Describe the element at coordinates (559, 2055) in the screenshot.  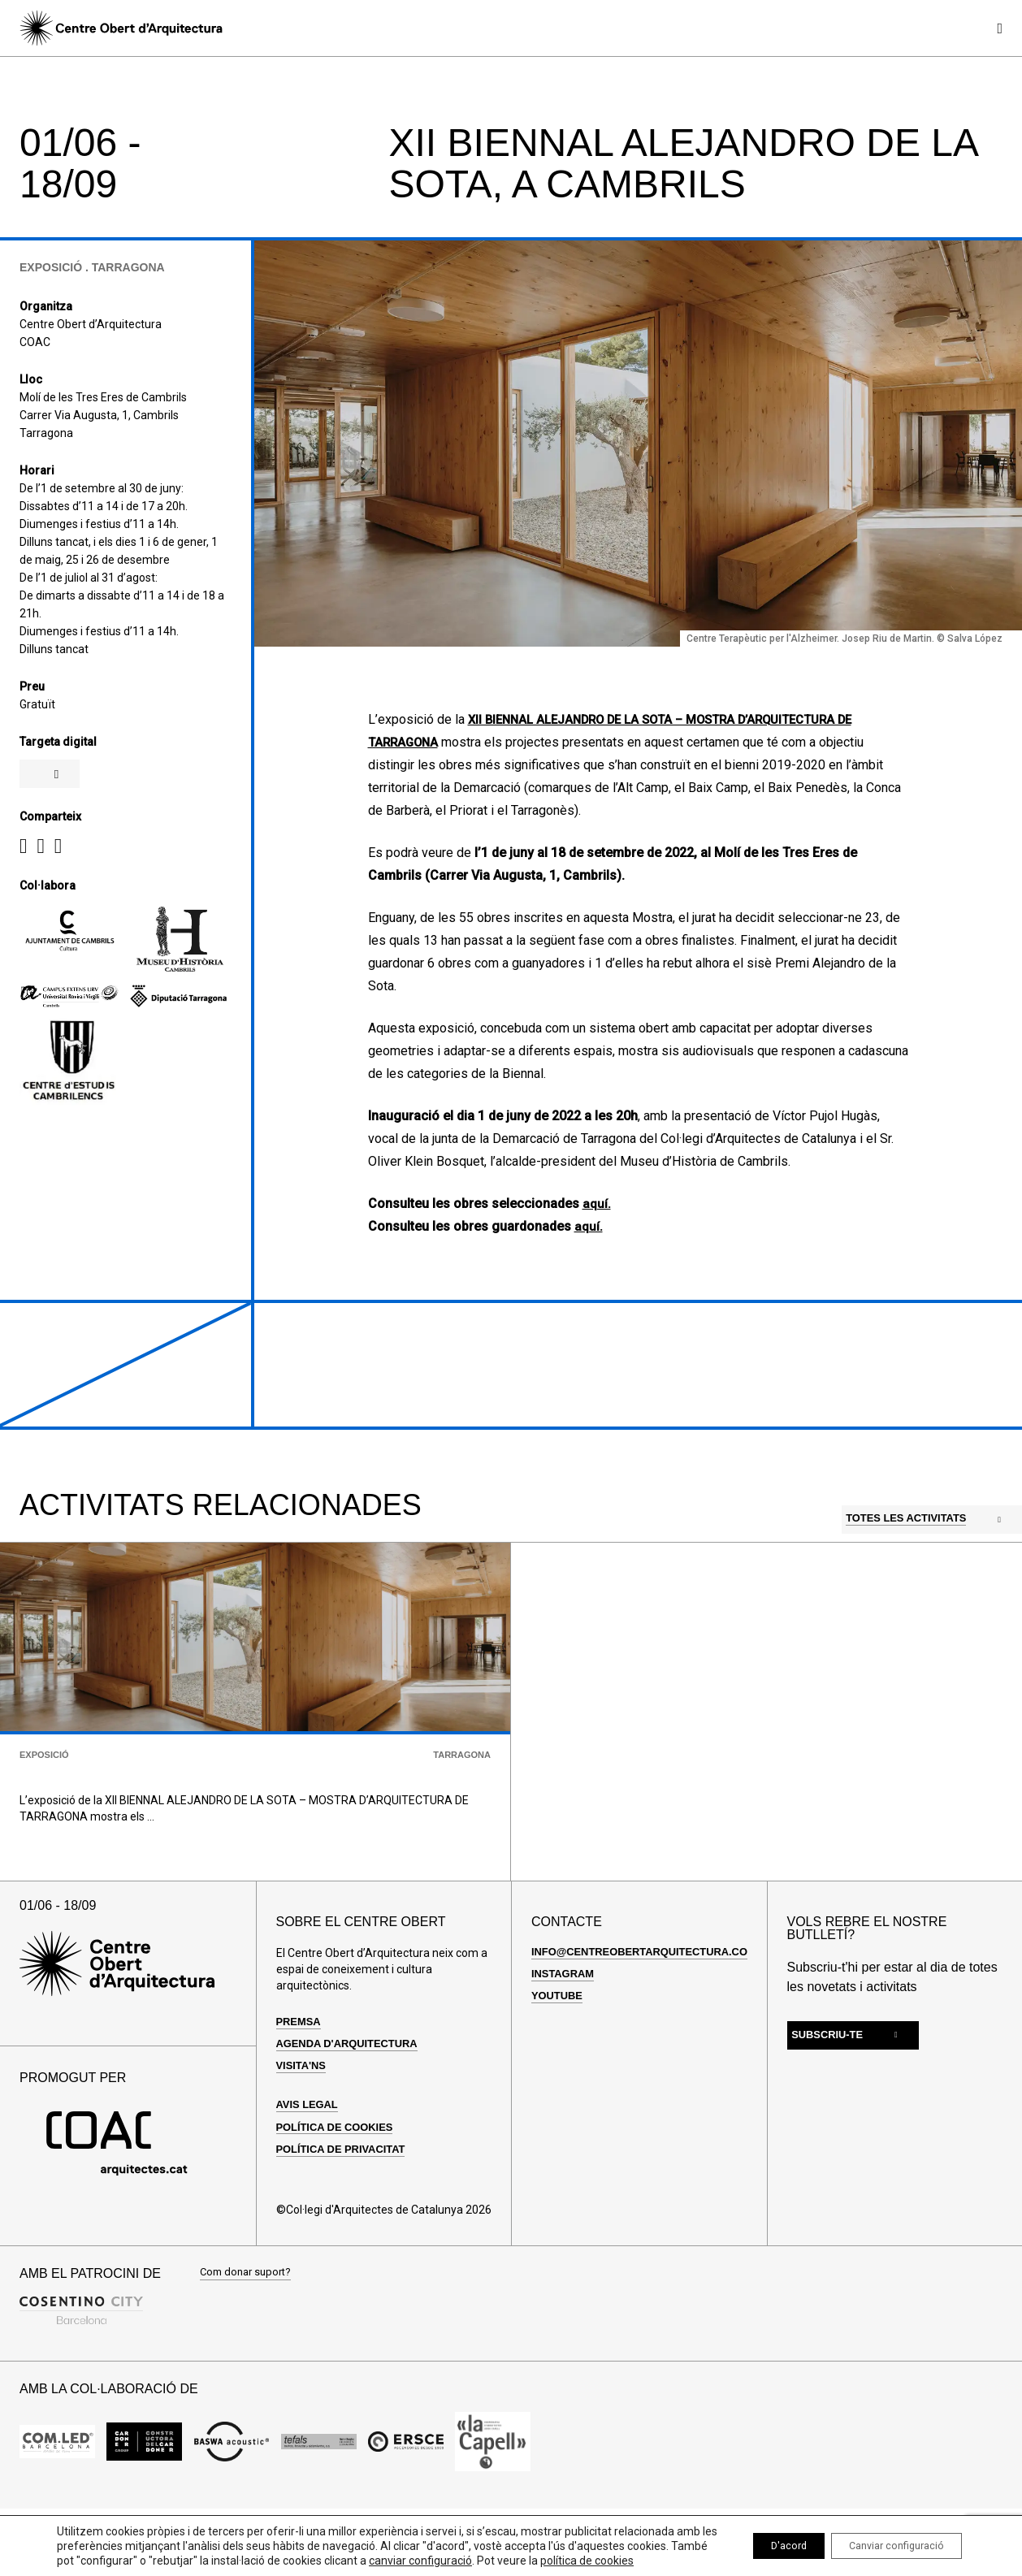
I see `Youtube` at that location.